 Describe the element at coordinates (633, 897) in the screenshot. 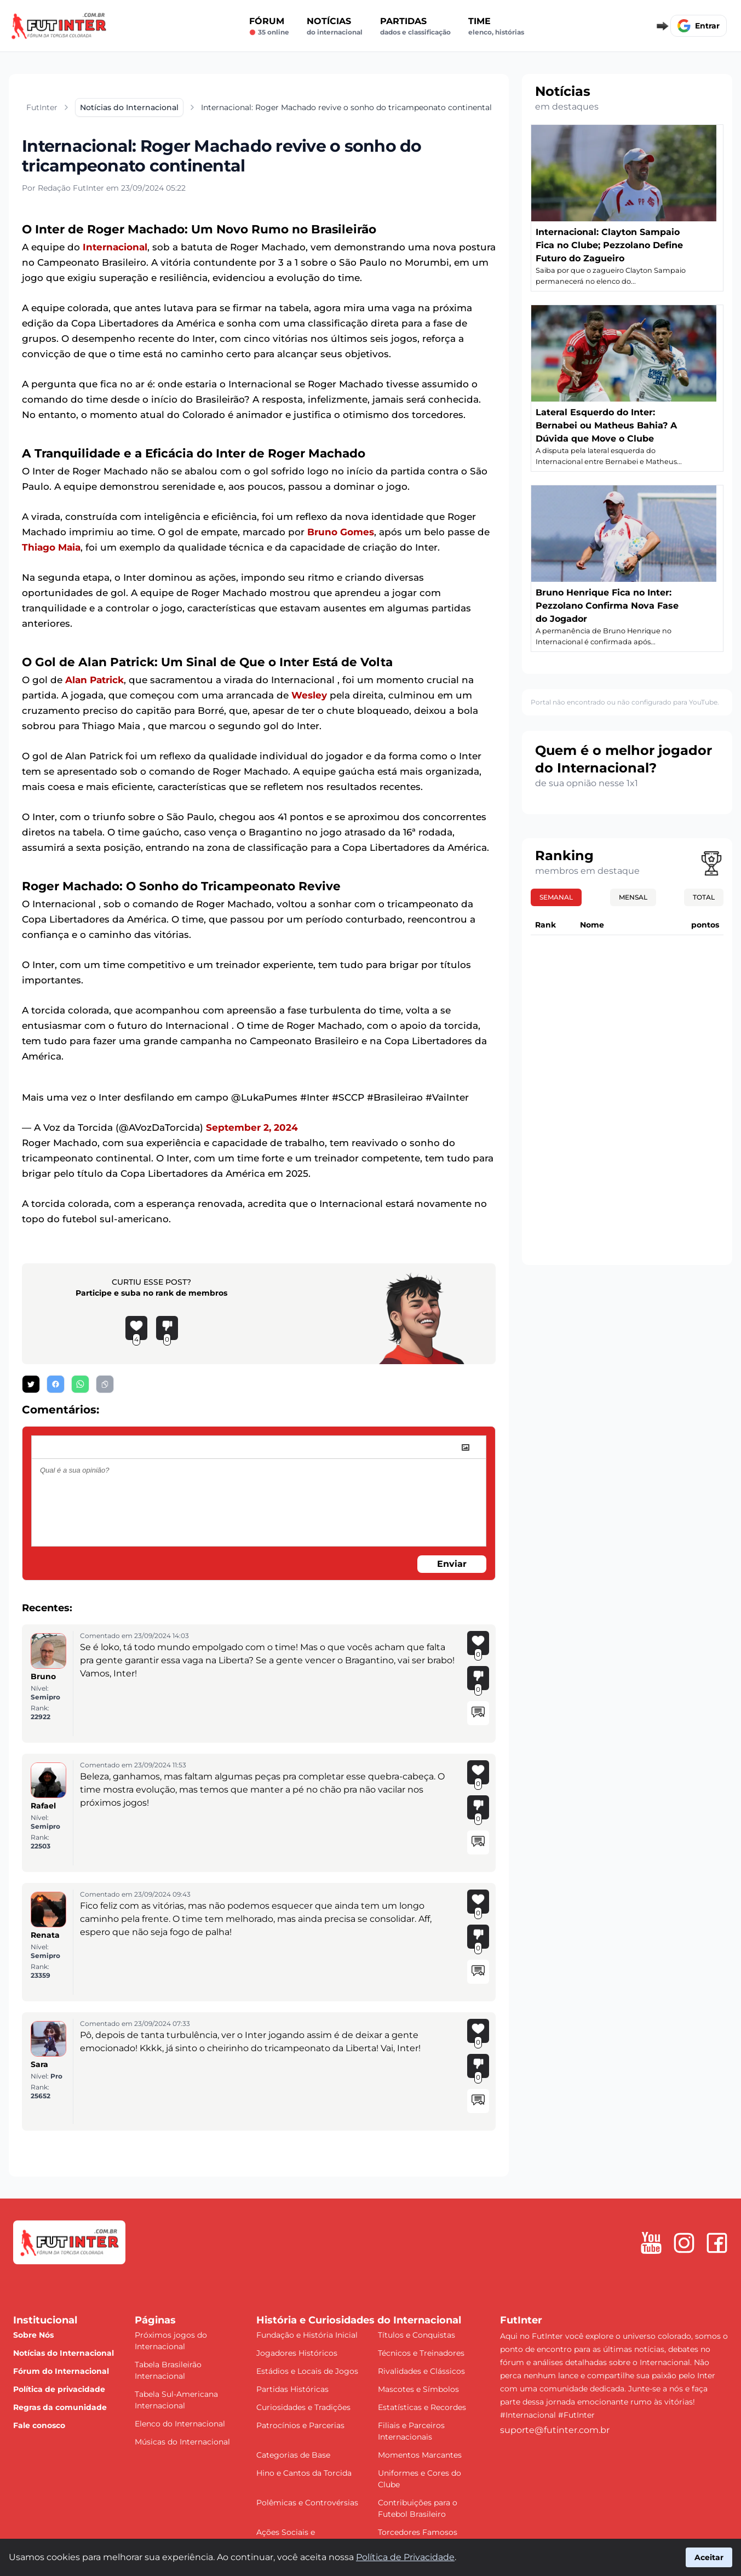

I see `Mensal` at that location.